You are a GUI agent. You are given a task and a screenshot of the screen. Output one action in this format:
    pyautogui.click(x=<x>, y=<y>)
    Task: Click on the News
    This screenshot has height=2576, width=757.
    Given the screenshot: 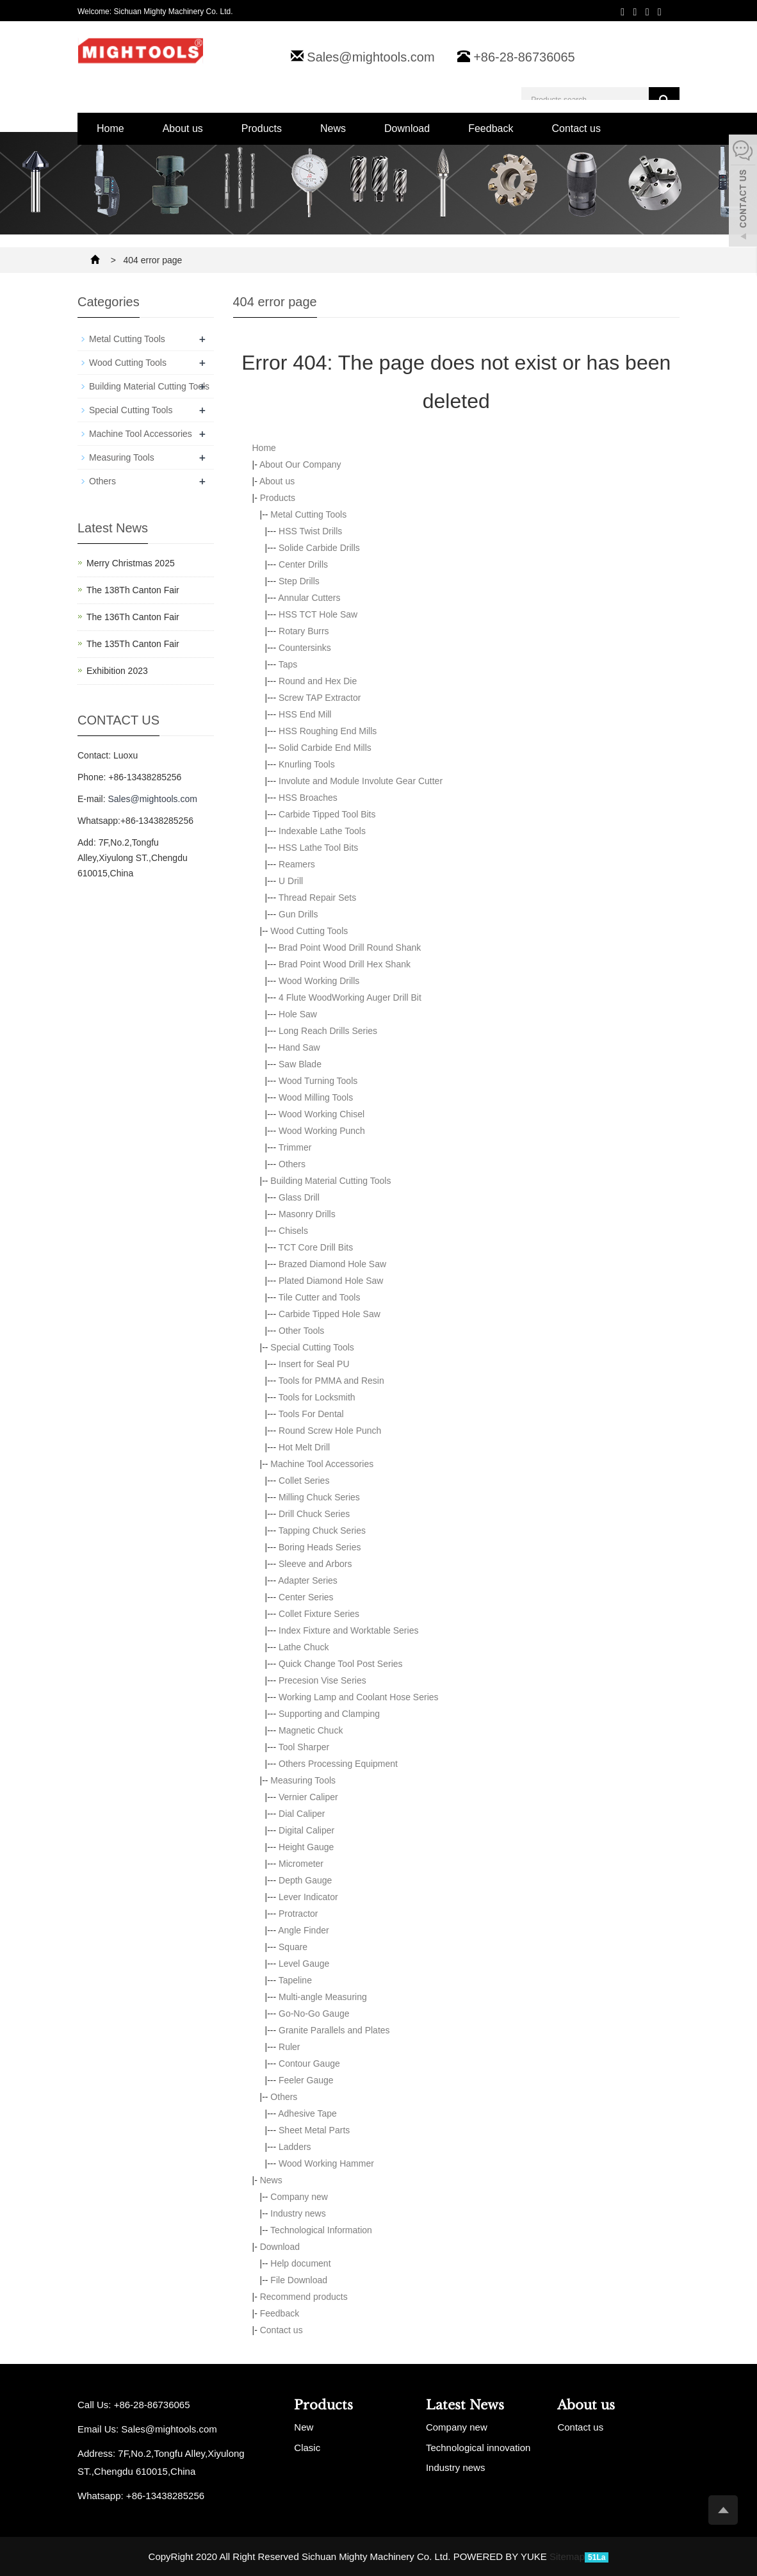 What is the action you would take?
    pyautogui.click(x=333, y=128)
    